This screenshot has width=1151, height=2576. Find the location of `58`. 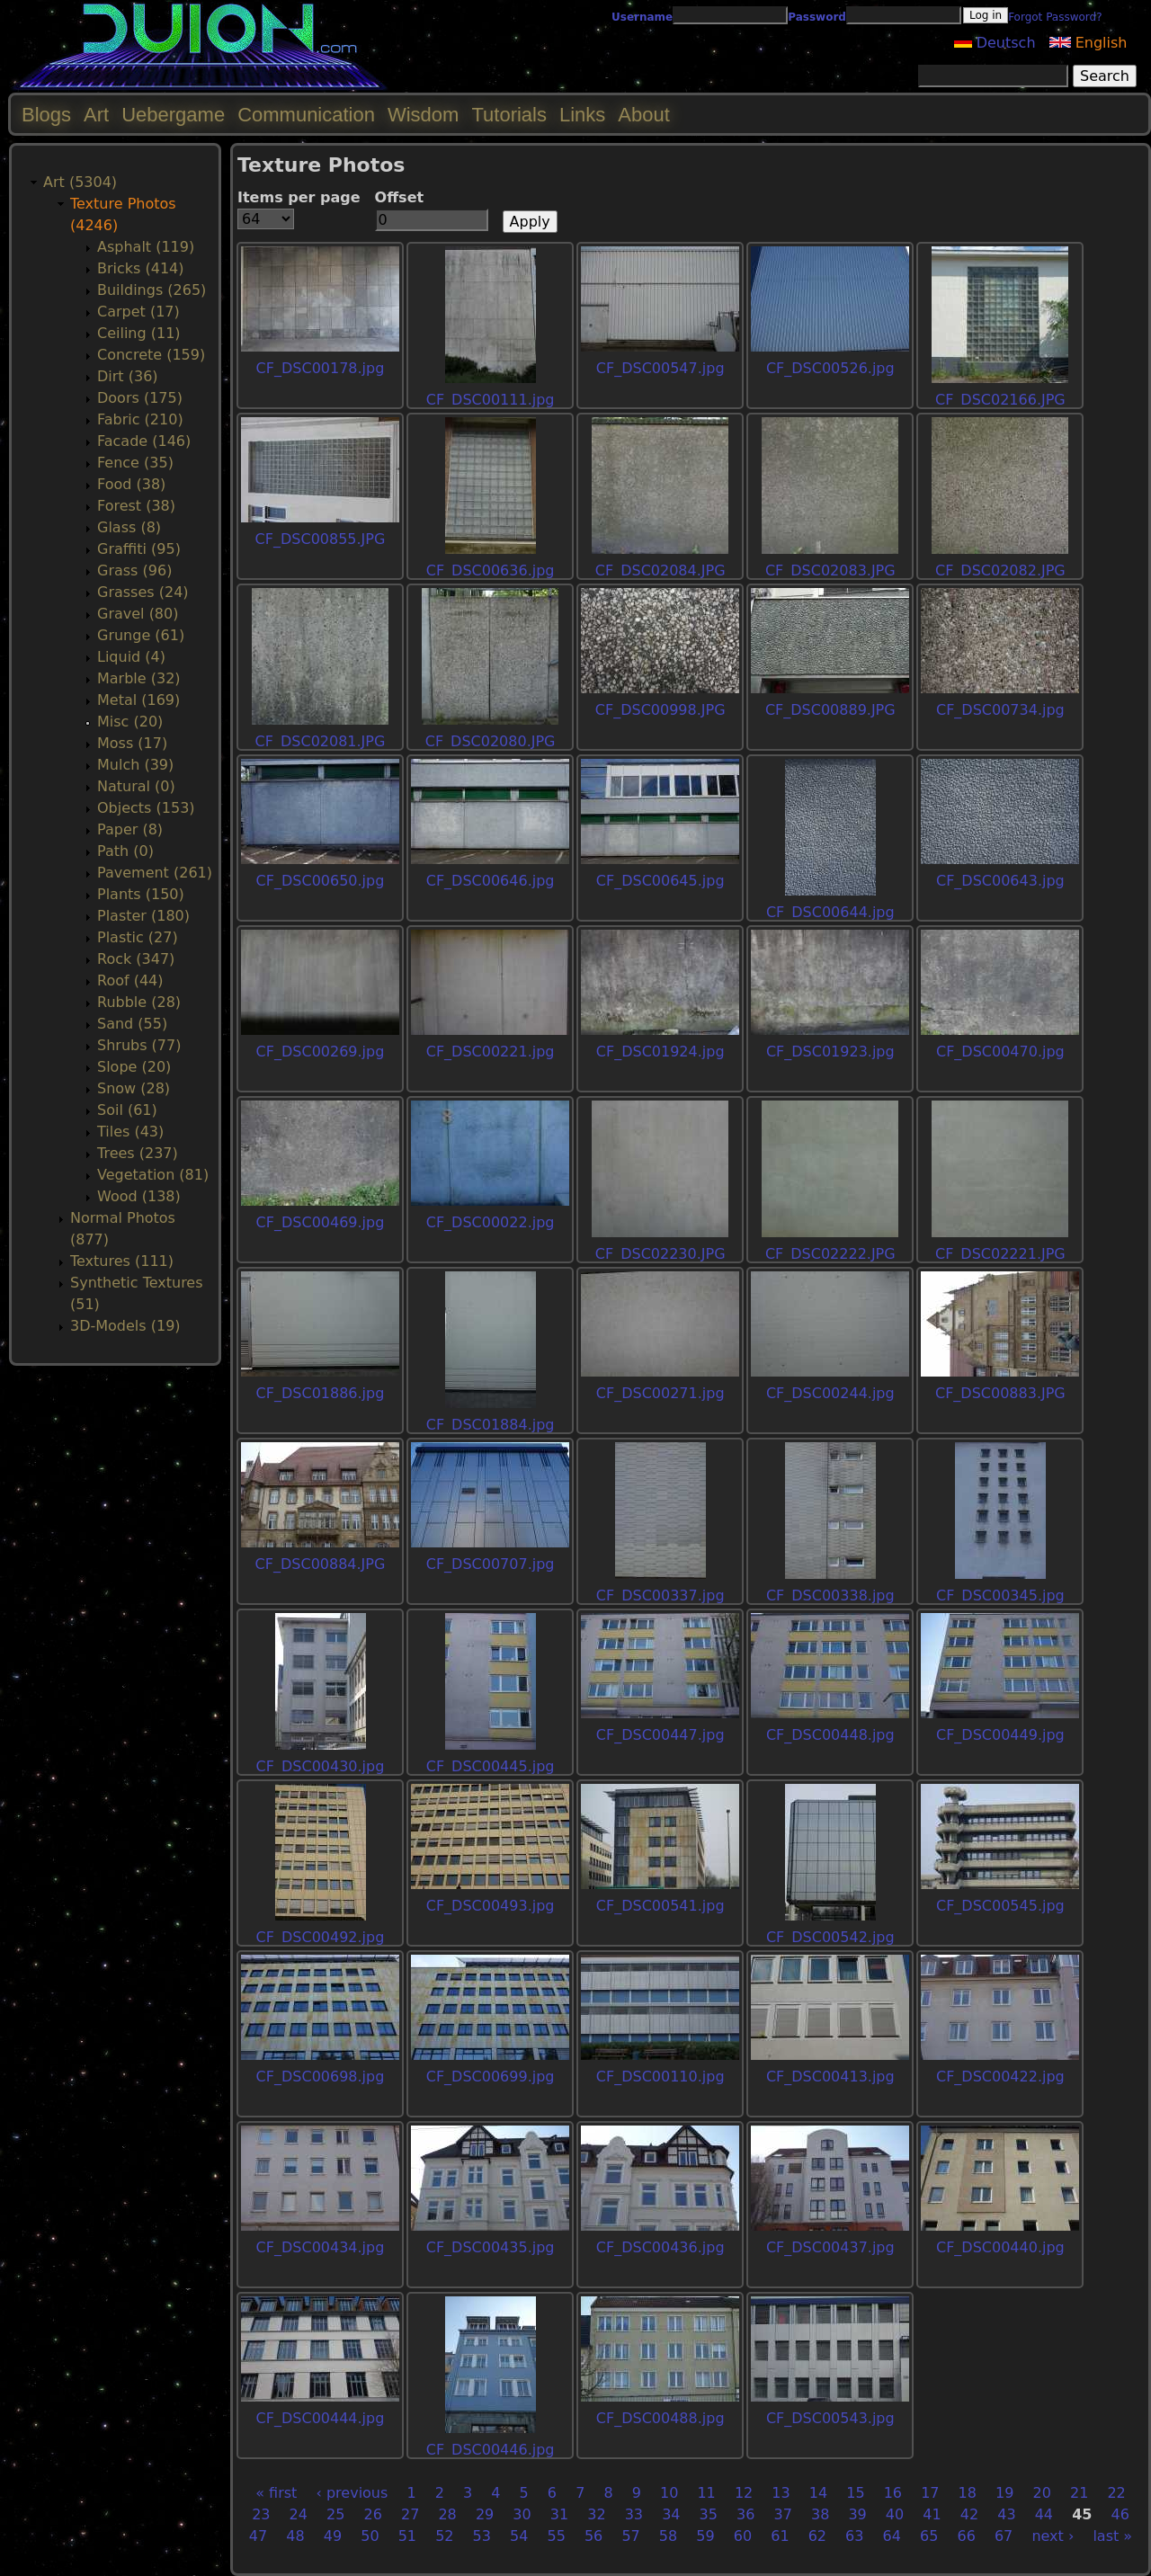

58 is located at coordinates (668, 2536).